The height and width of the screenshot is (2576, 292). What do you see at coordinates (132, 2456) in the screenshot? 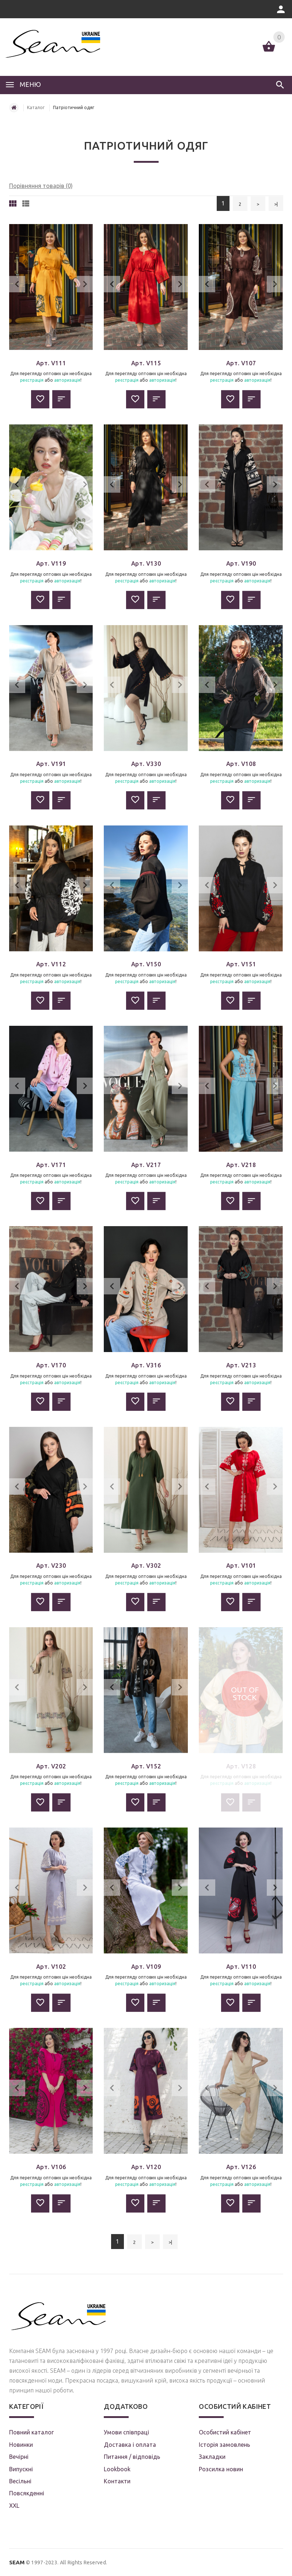
I see `Питання / відповідь` at bounding box center [132, 2456].